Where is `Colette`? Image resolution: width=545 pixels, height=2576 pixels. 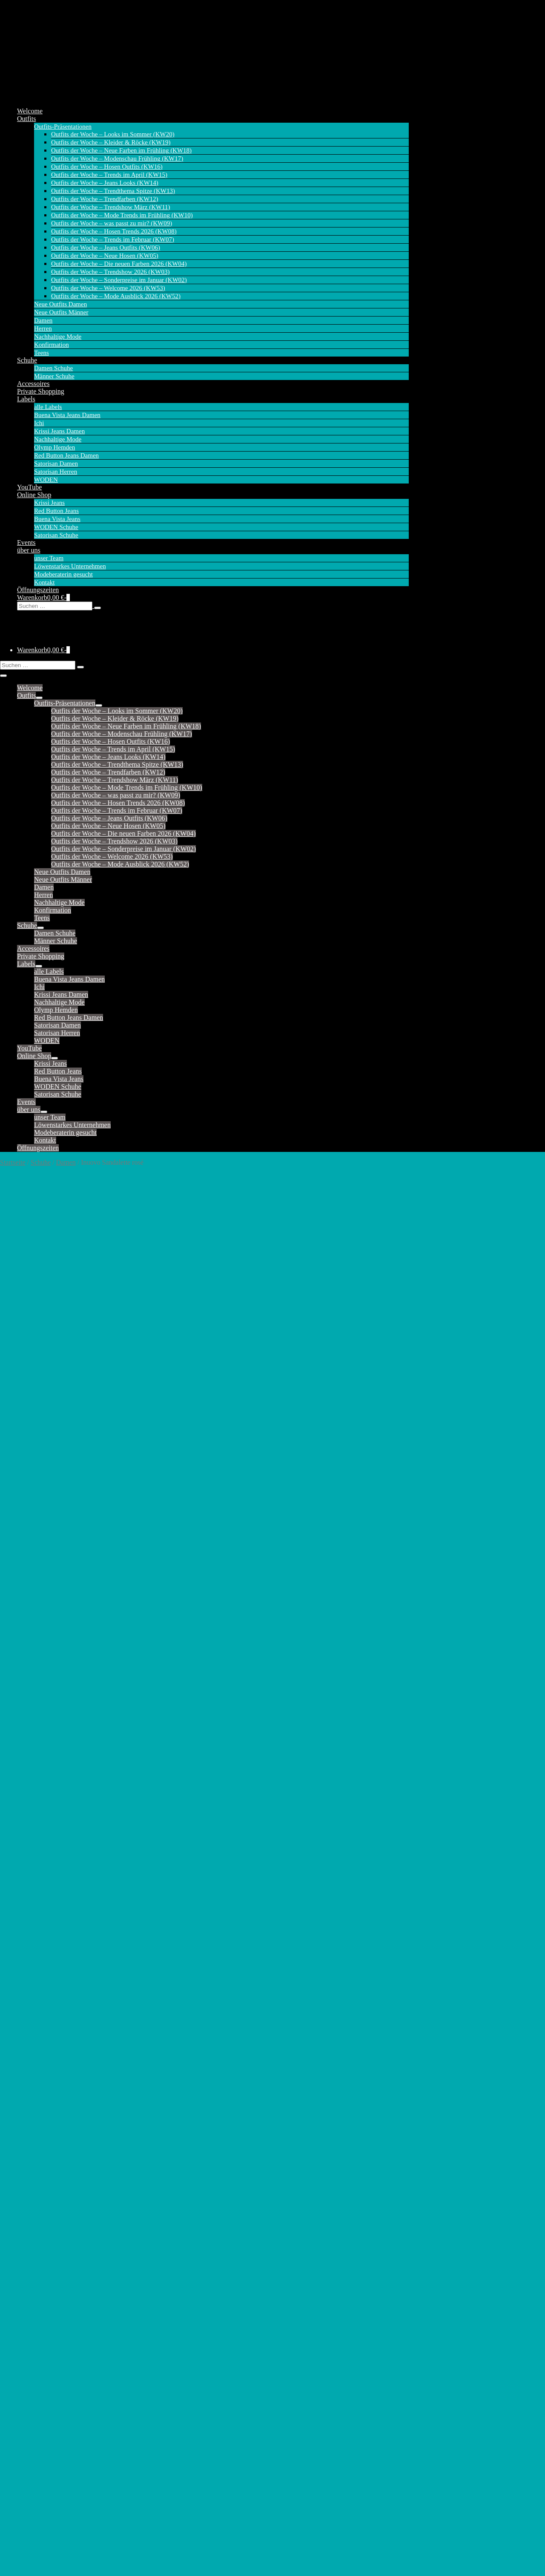 Colette is located at coordinates (27, 1647).